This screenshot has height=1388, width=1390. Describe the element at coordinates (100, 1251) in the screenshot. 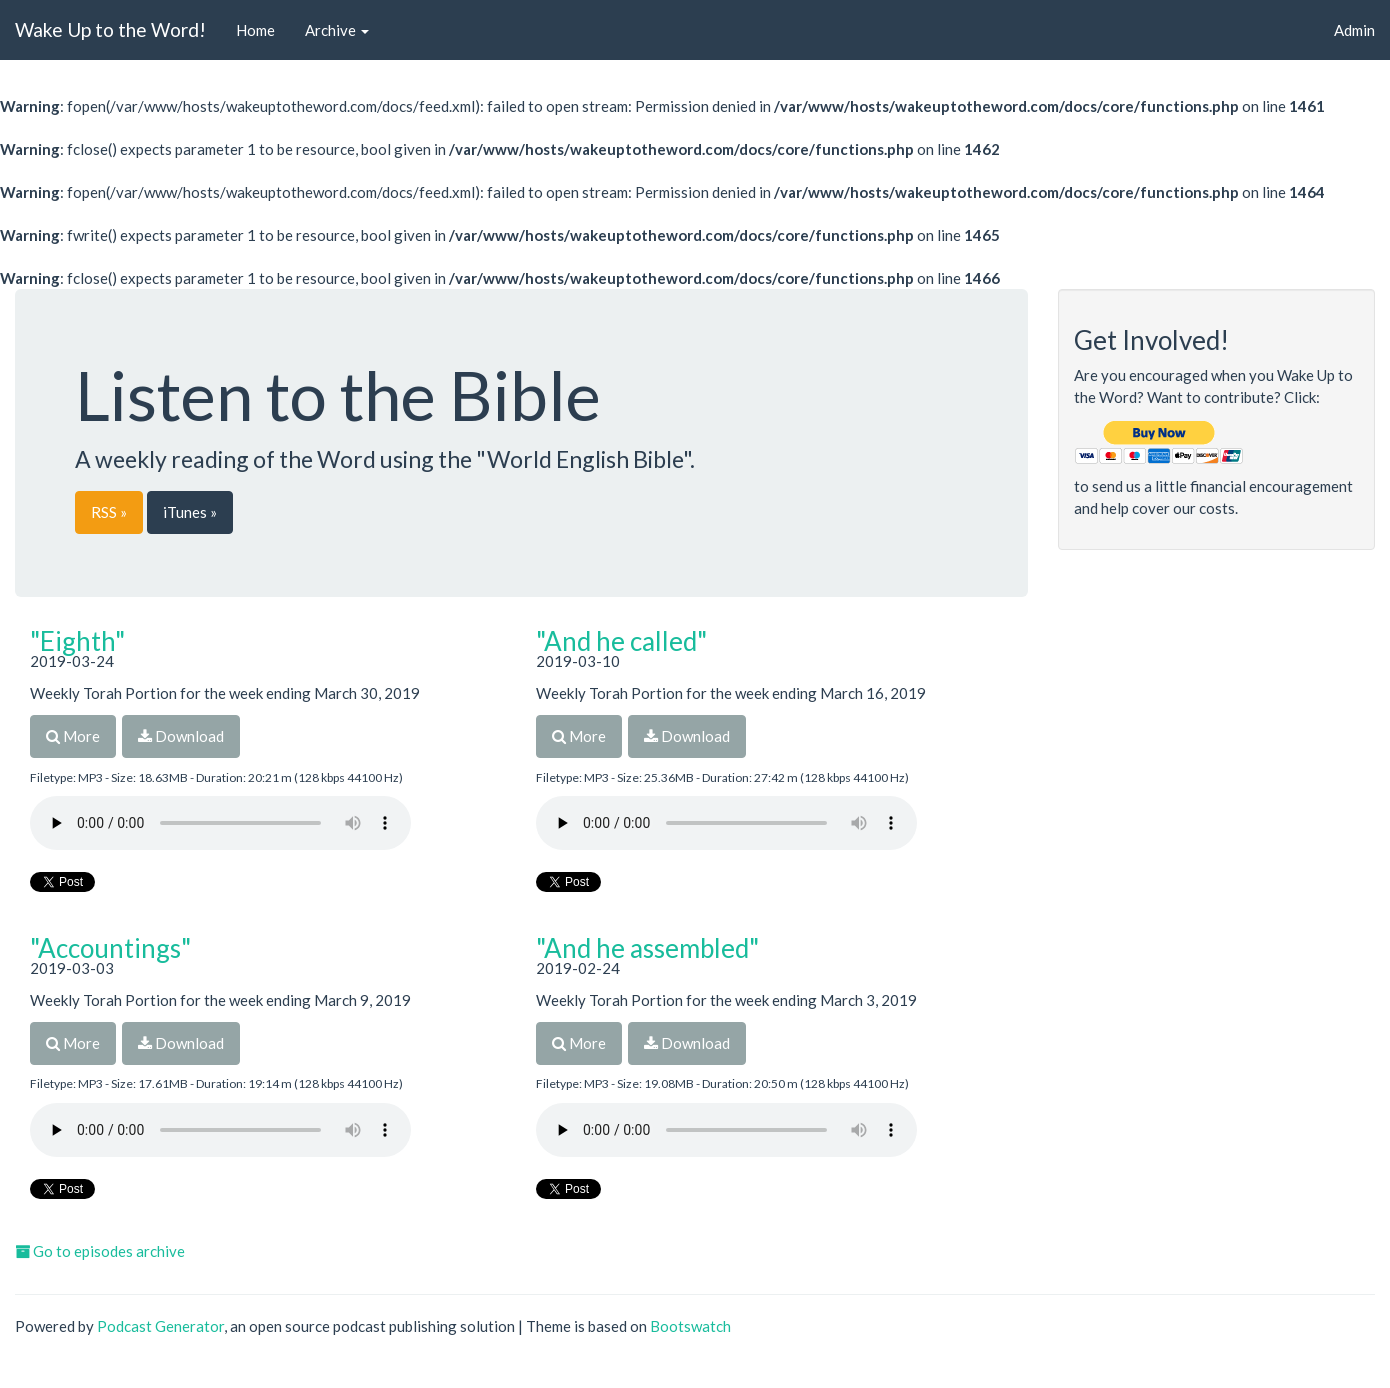

I see `Go to episodes archive` at that location.